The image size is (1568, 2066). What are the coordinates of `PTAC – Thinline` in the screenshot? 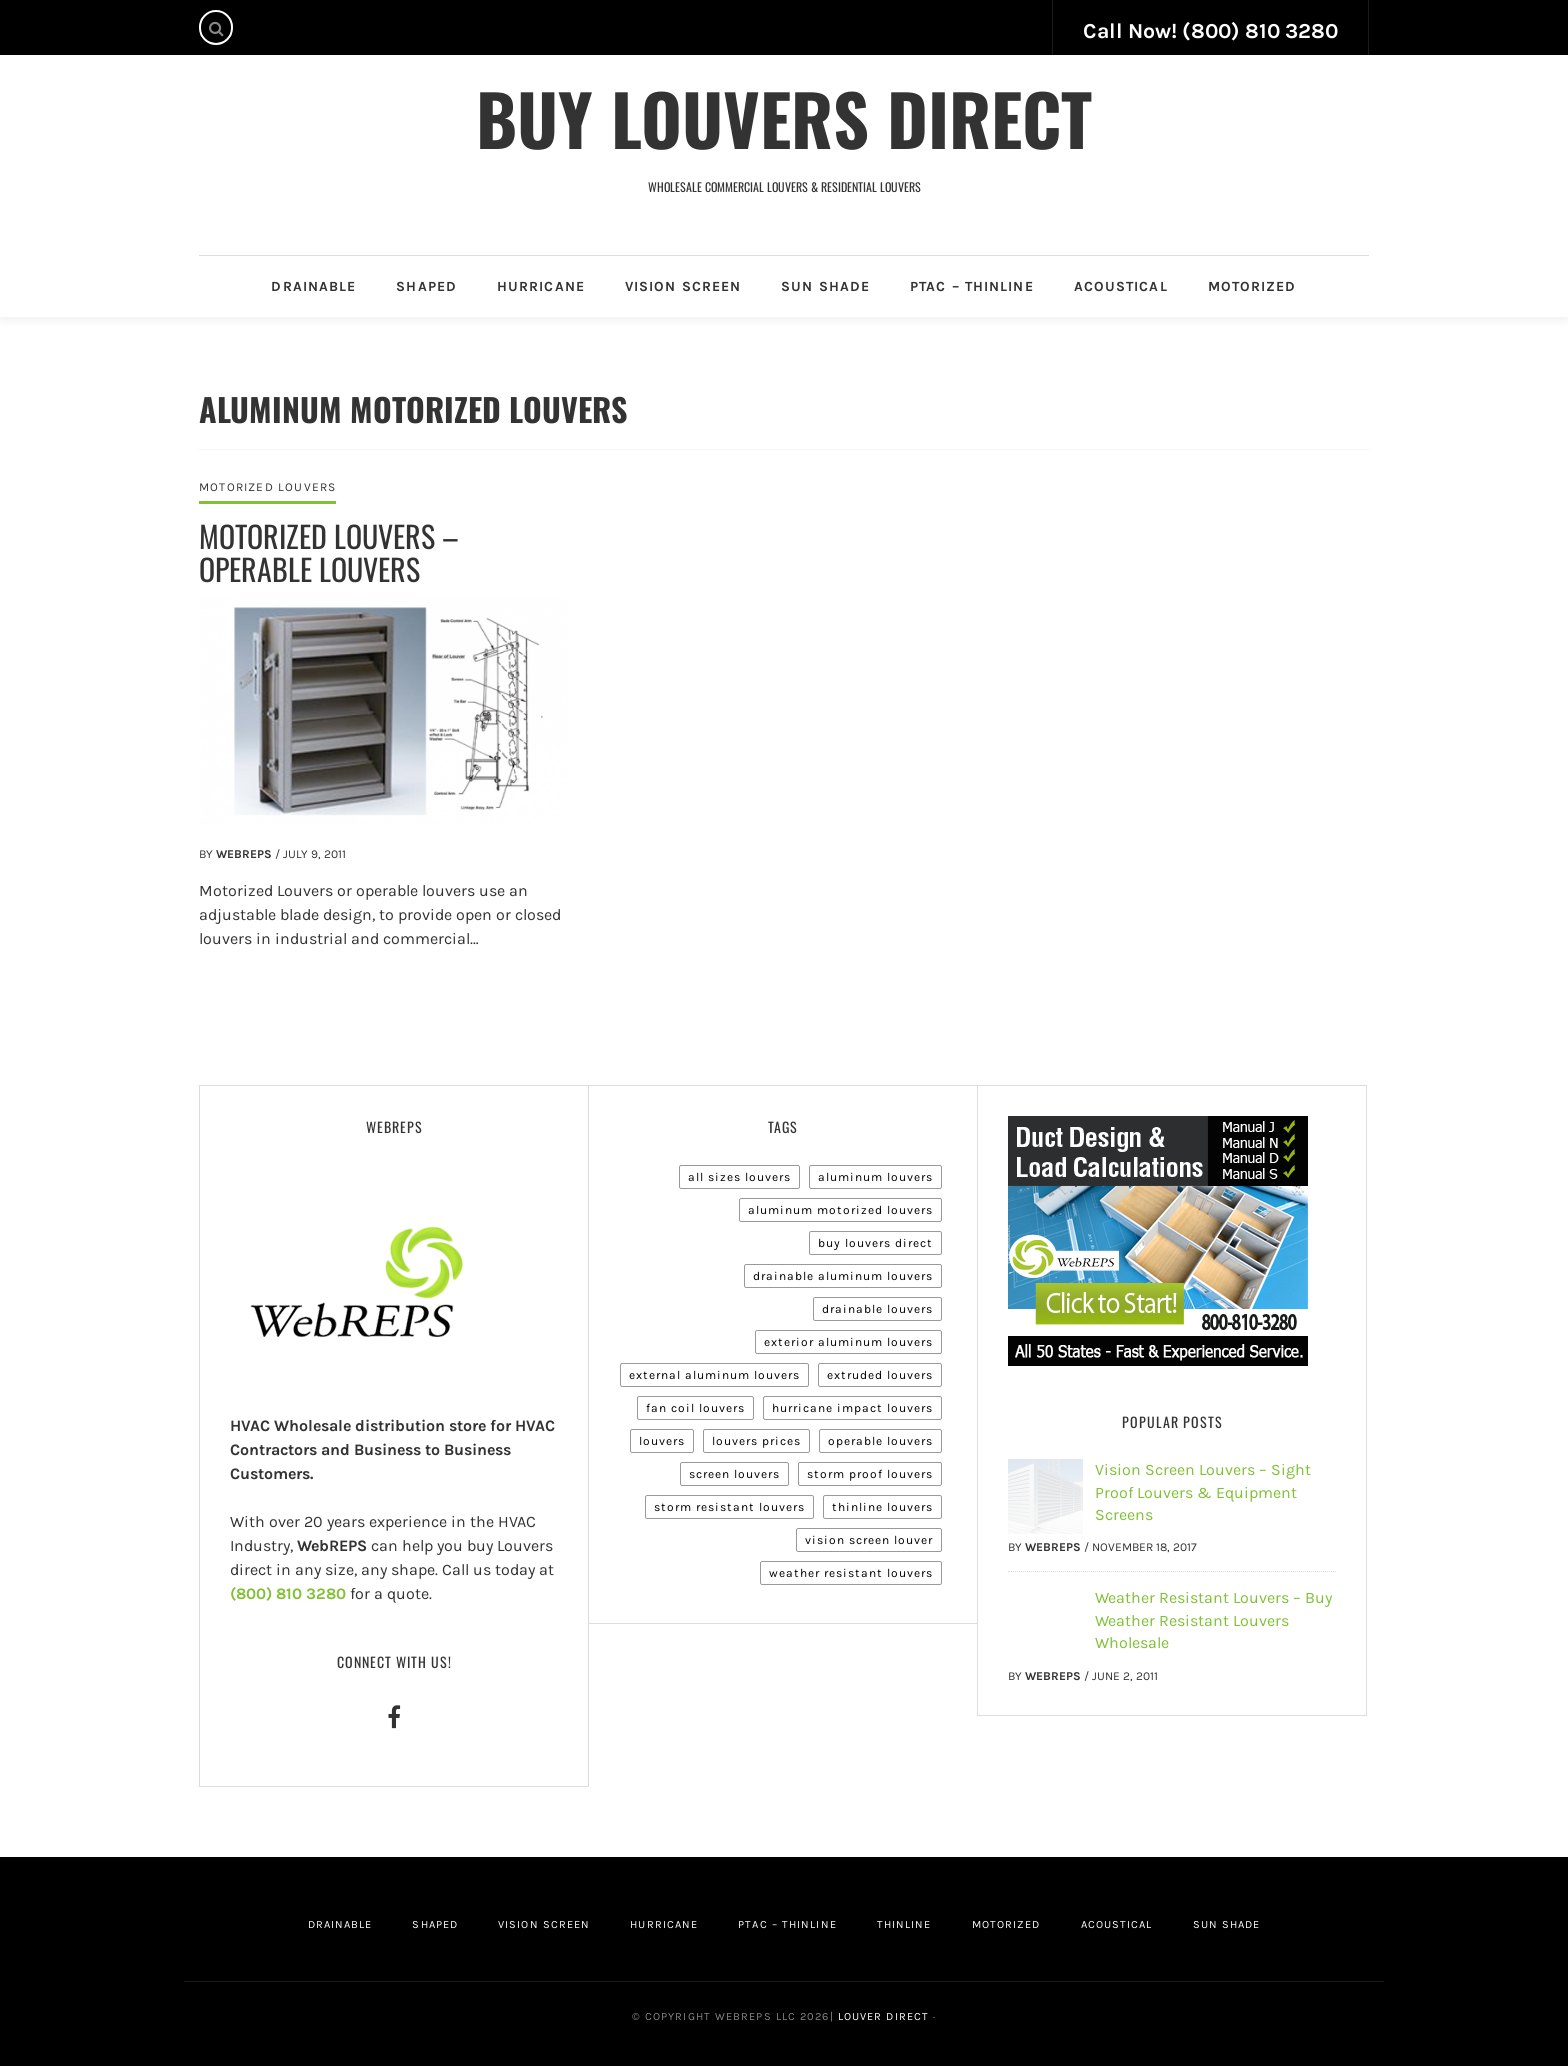 It's located at (972, 286).